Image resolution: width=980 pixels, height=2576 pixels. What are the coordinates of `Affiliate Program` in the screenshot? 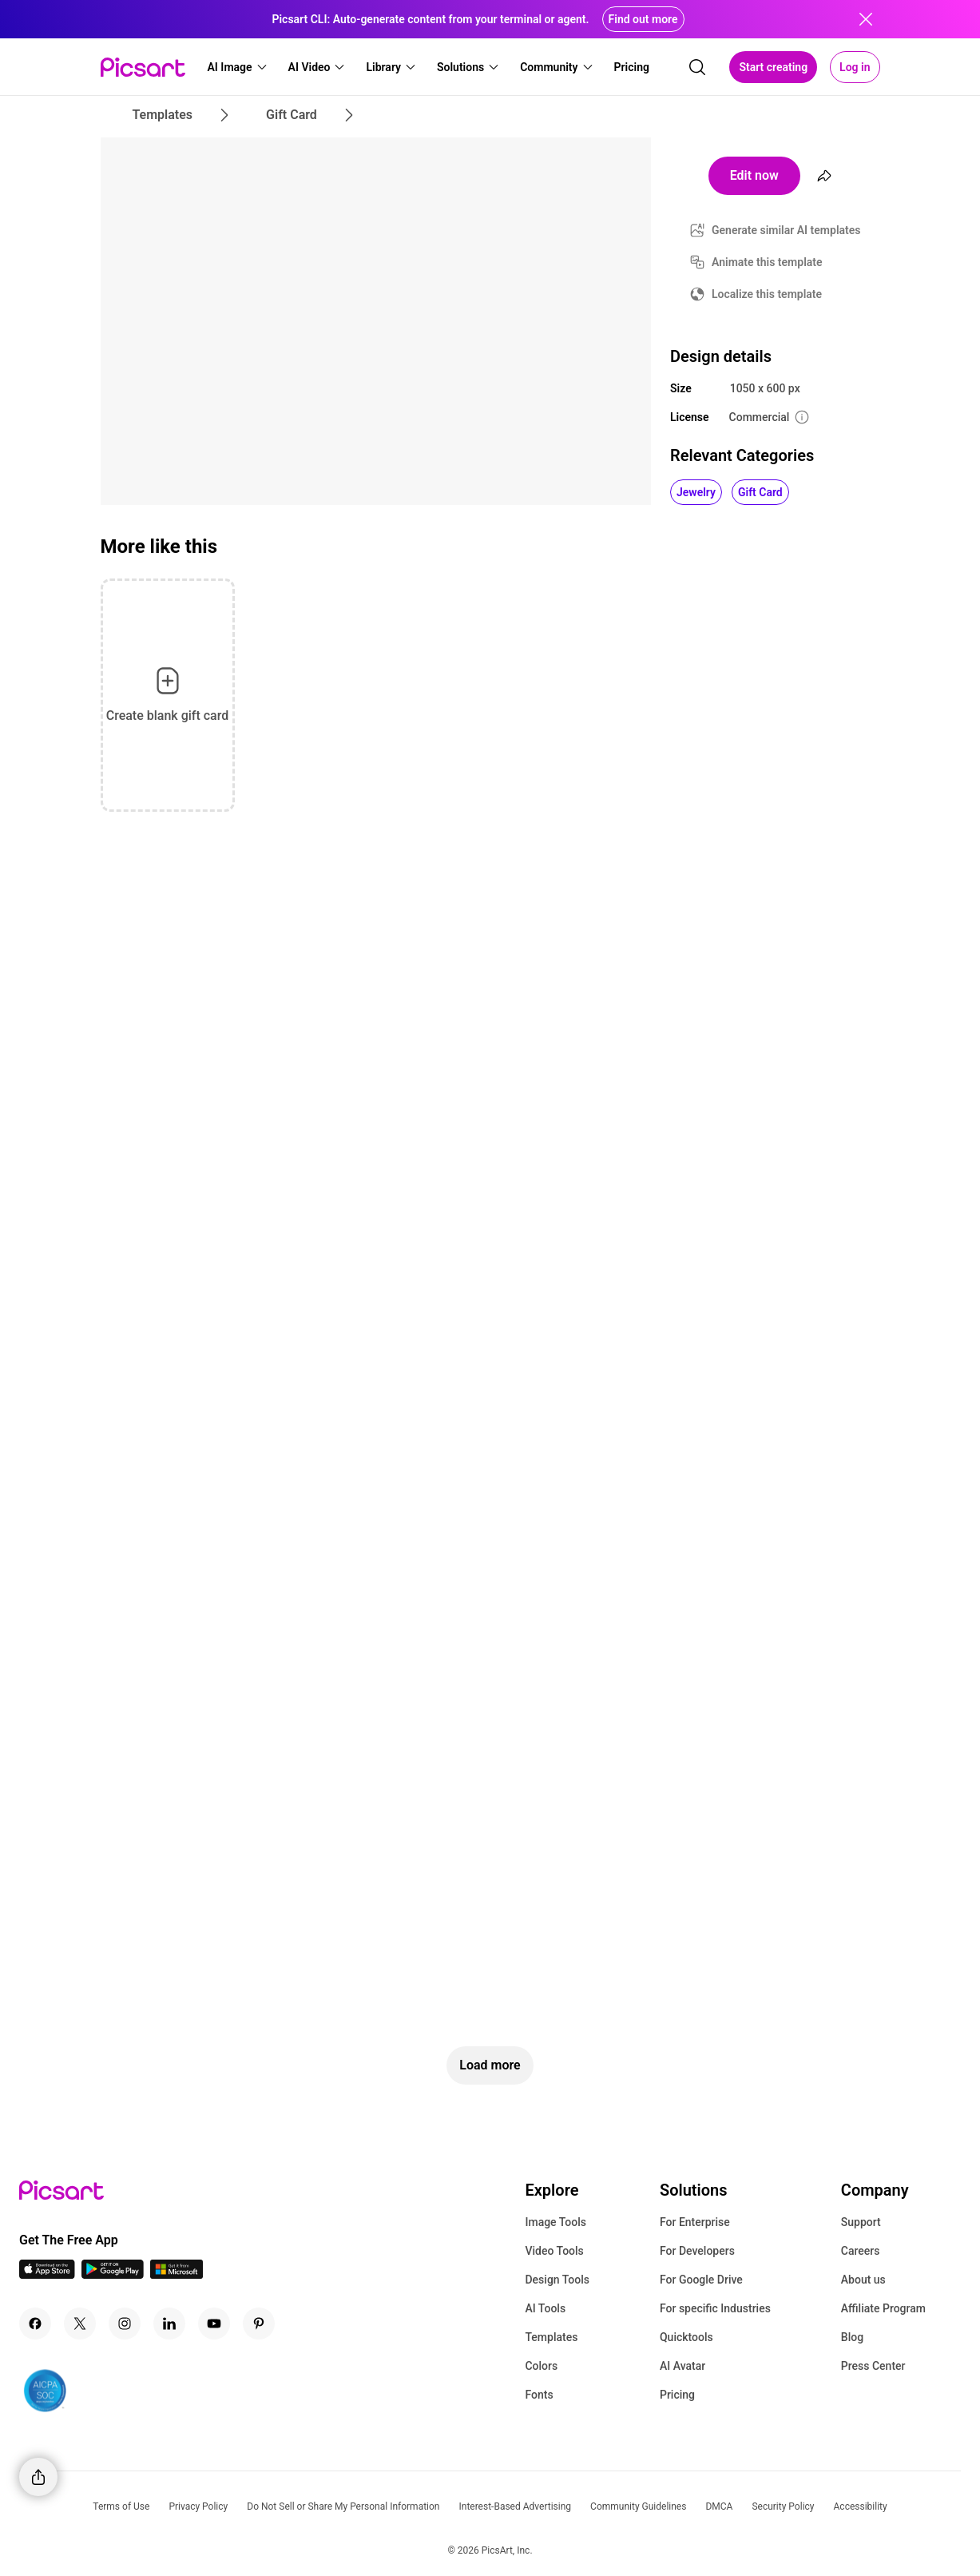 It's located at (883, 2308).